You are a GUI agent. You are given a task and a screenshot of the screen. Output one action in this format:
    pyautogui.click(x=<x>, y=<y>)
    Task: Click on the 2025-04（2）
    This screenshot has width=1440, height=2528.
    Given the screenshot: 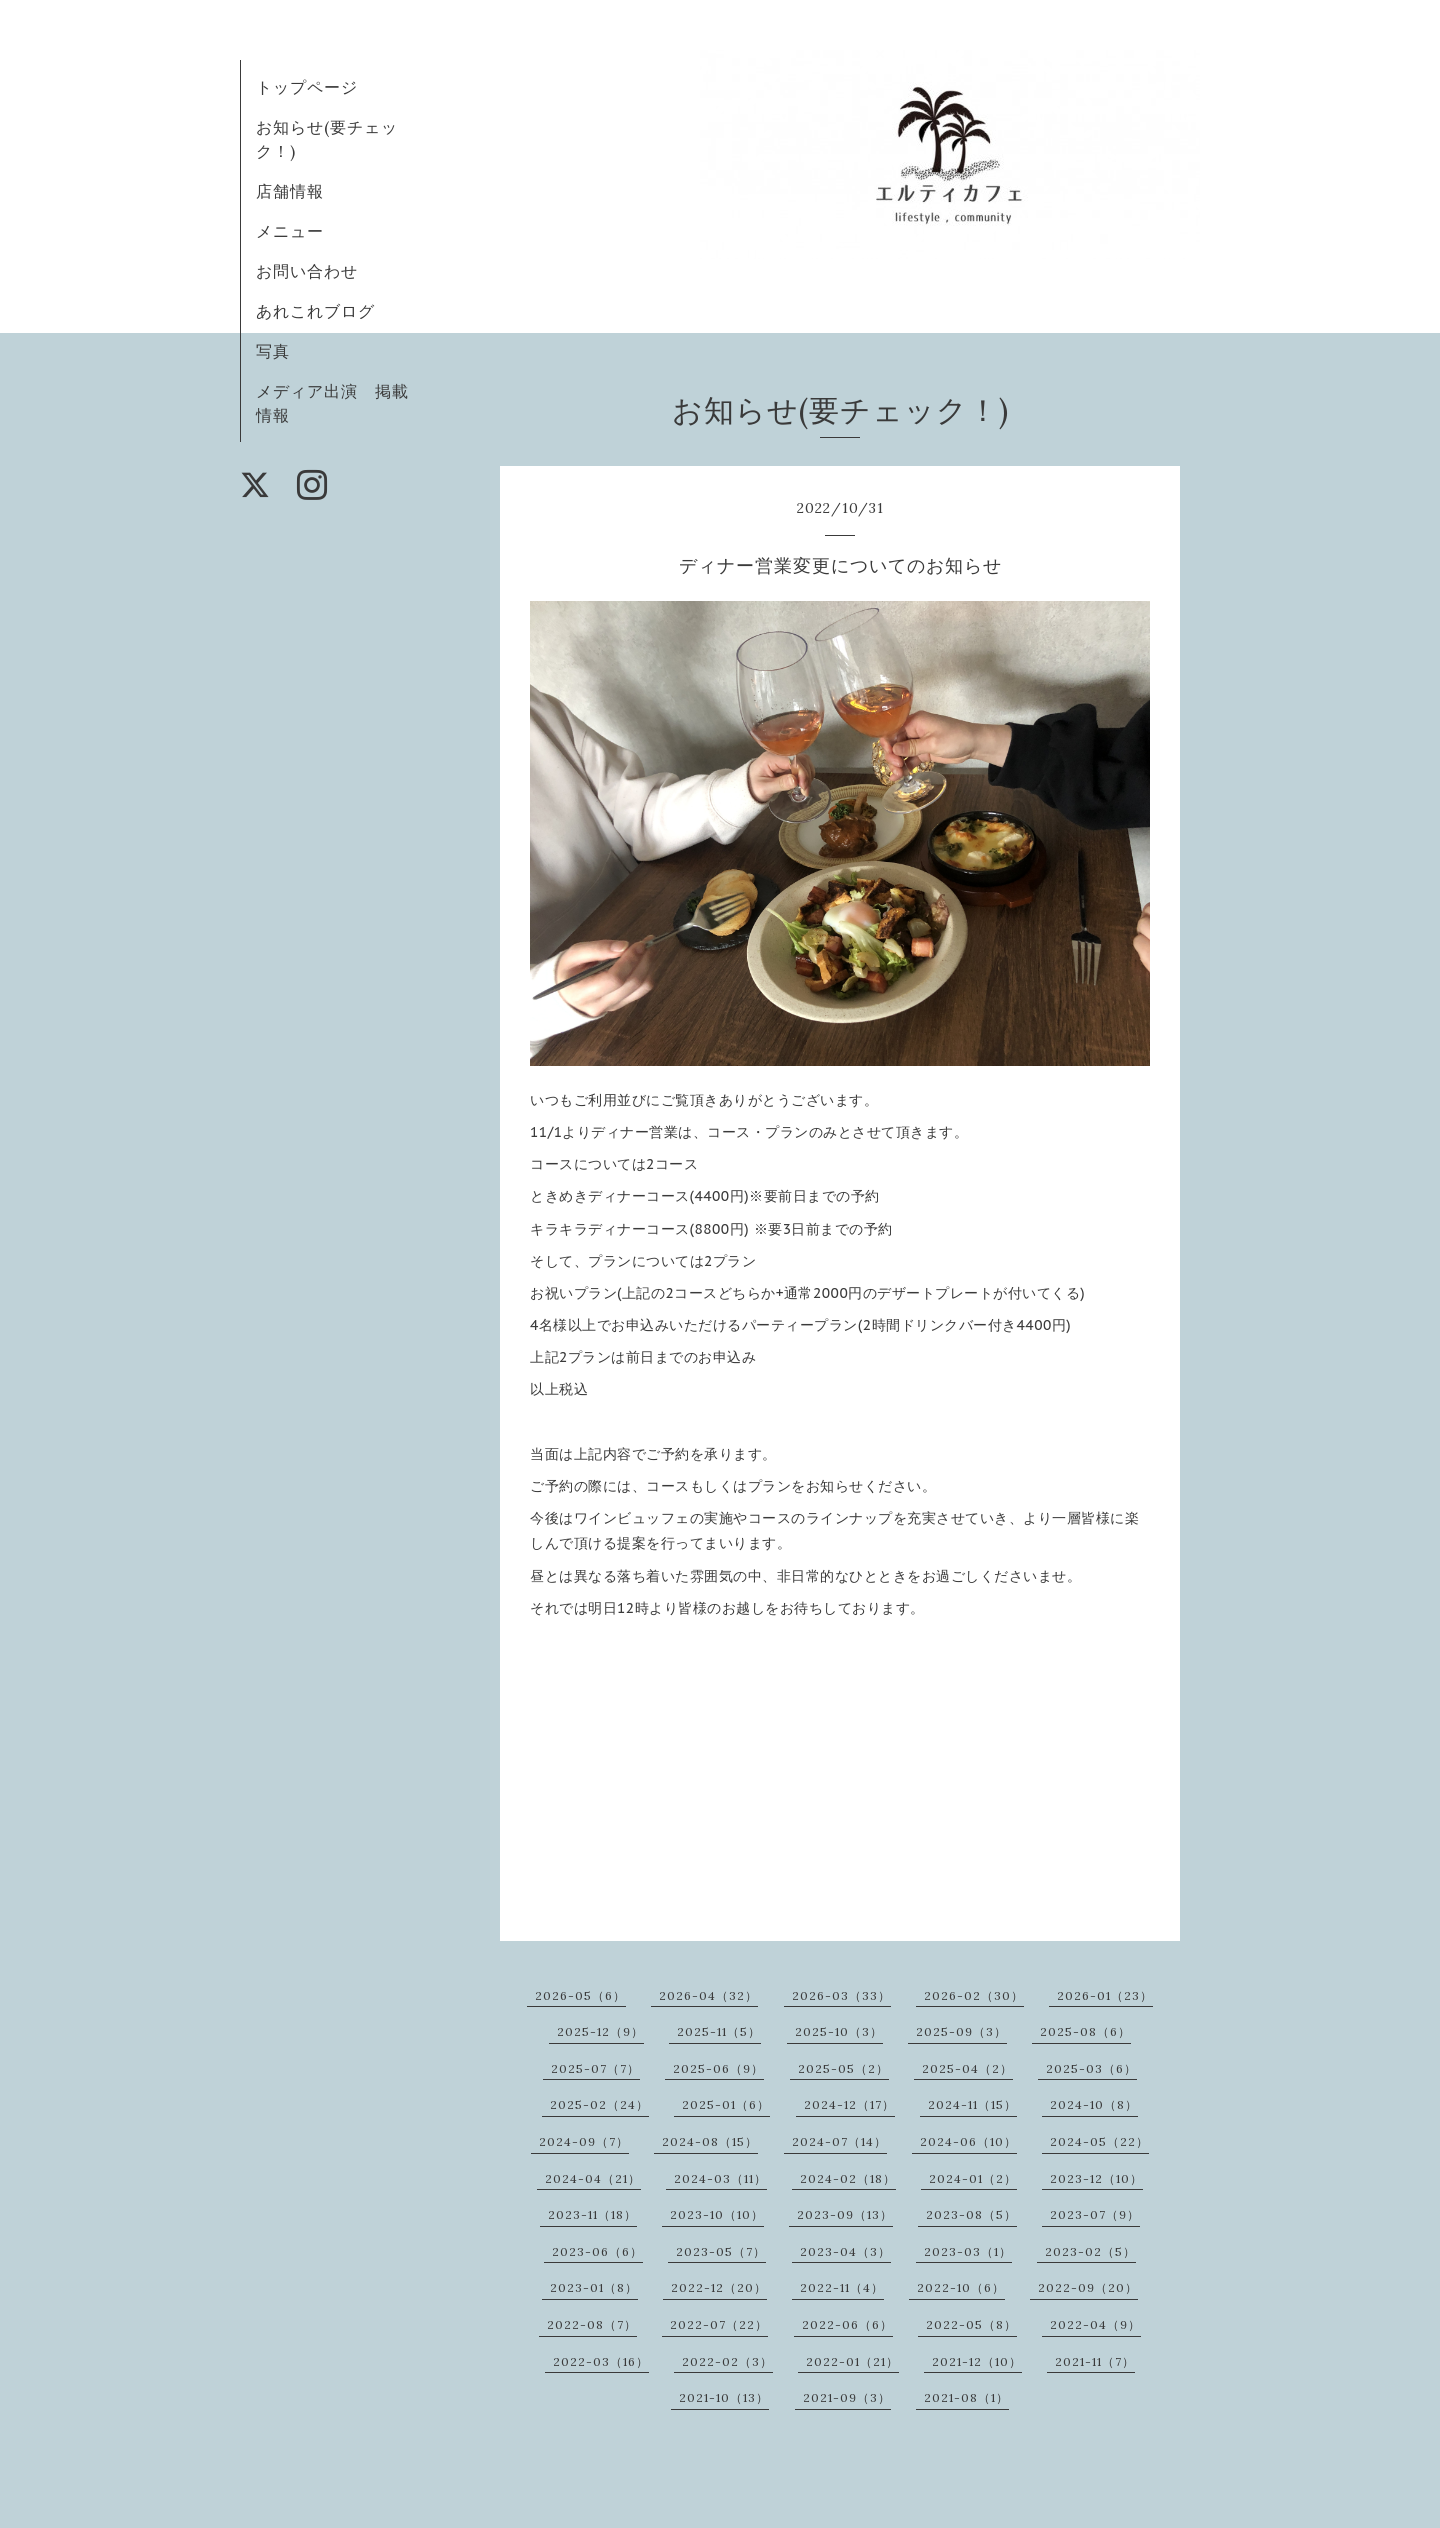 What is the action you would take?
    pyautogui.click(x=967, y=2068)
    